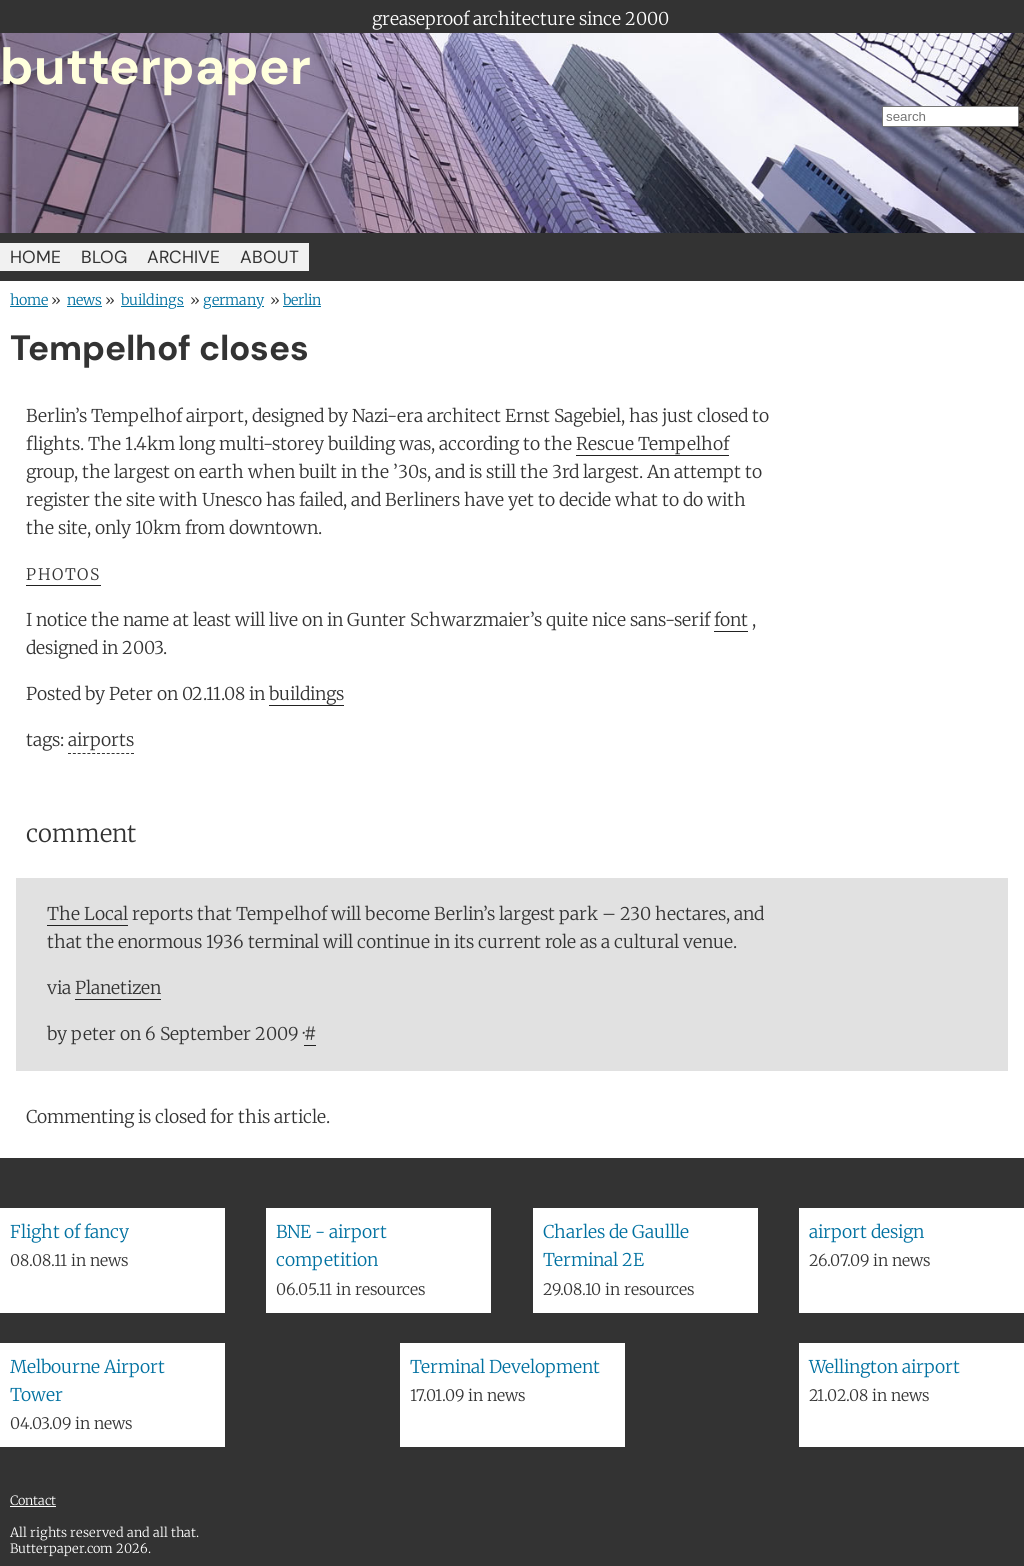 The height and width of the screenshot is (1566, 1024). I want to click on Flight of fancy, so click(69, 1232).